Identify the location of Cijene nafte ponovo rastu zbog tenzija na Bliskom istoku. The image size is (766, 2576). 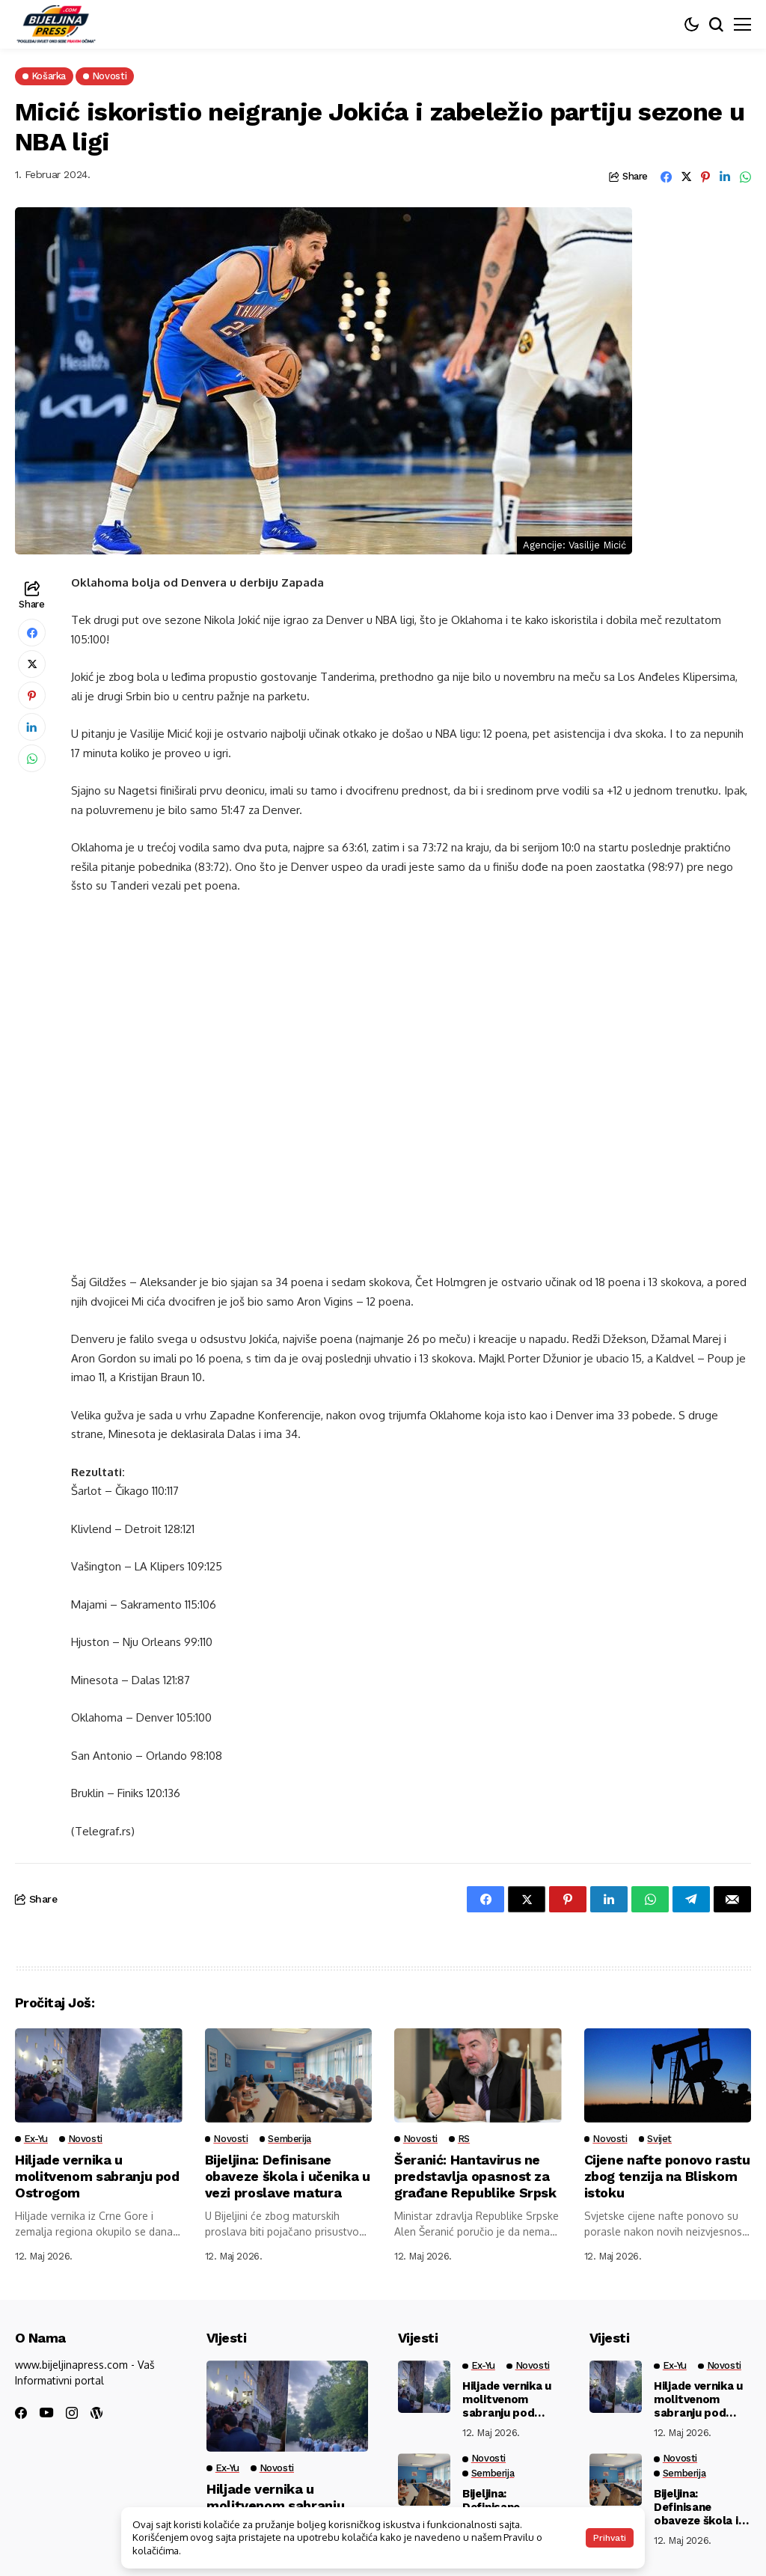
(652, 2176).